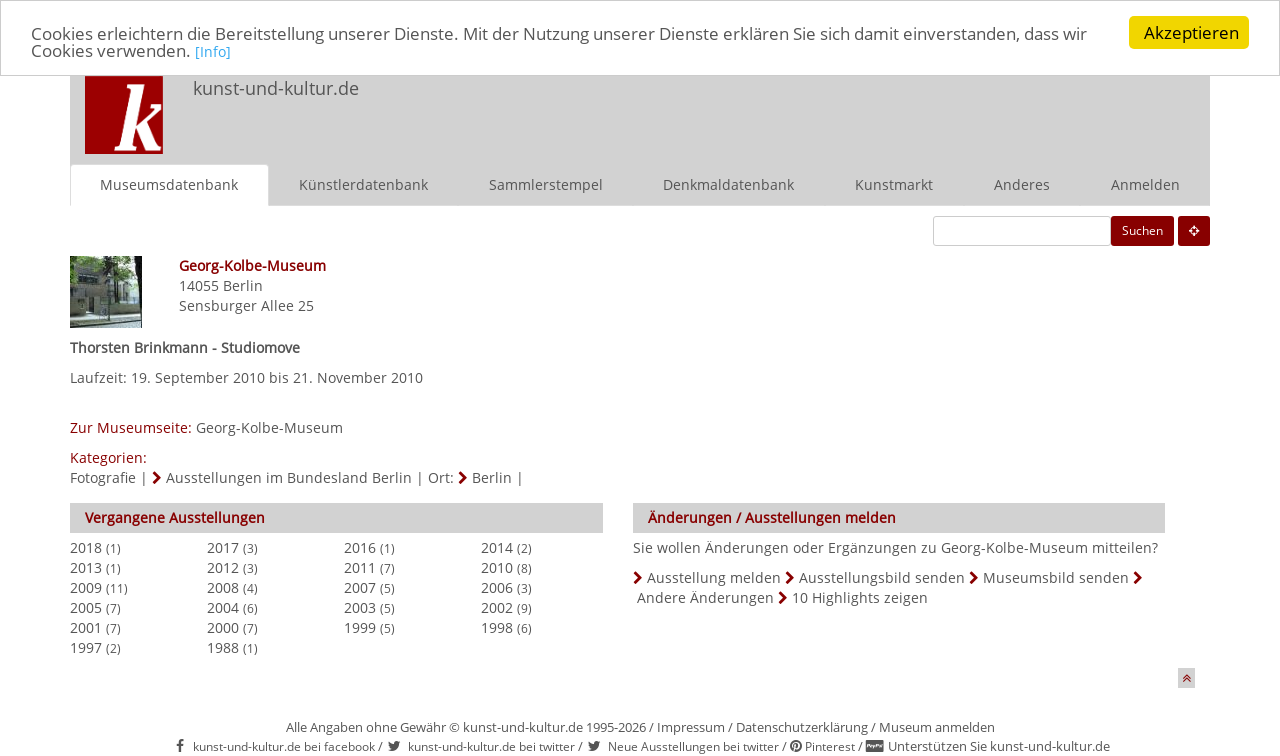  What do you see at coordinates (497, 606) in the screenshot?
I see `2002` at bounding box center [497, 606].